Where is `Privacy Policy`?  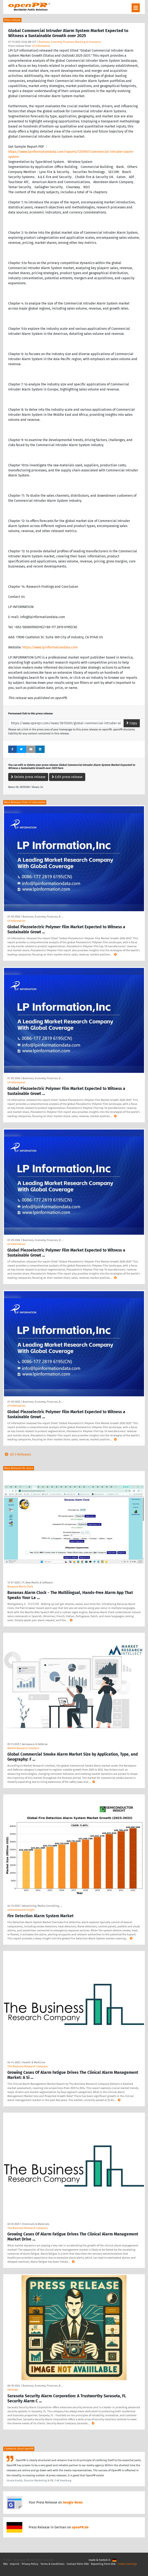
Privacy Policy is located at coordinates (30, 2563).